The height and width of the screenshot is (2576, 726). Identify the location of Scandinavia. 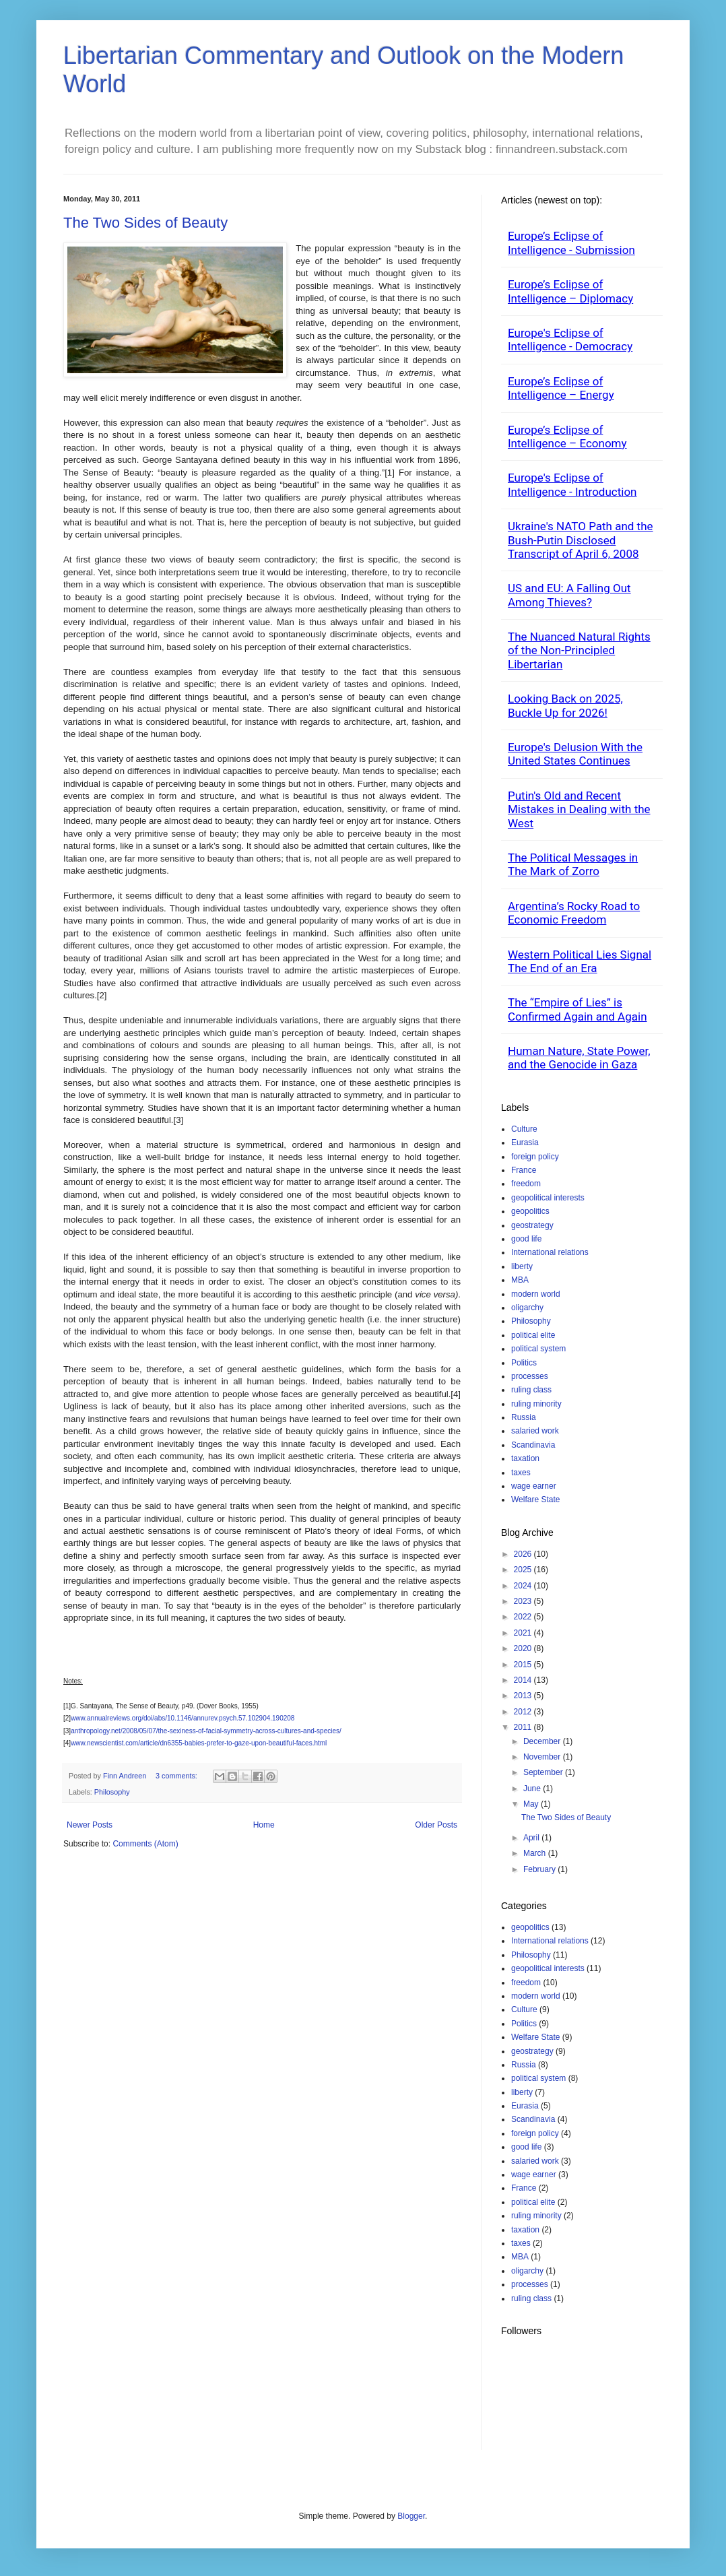
(533, 1445).